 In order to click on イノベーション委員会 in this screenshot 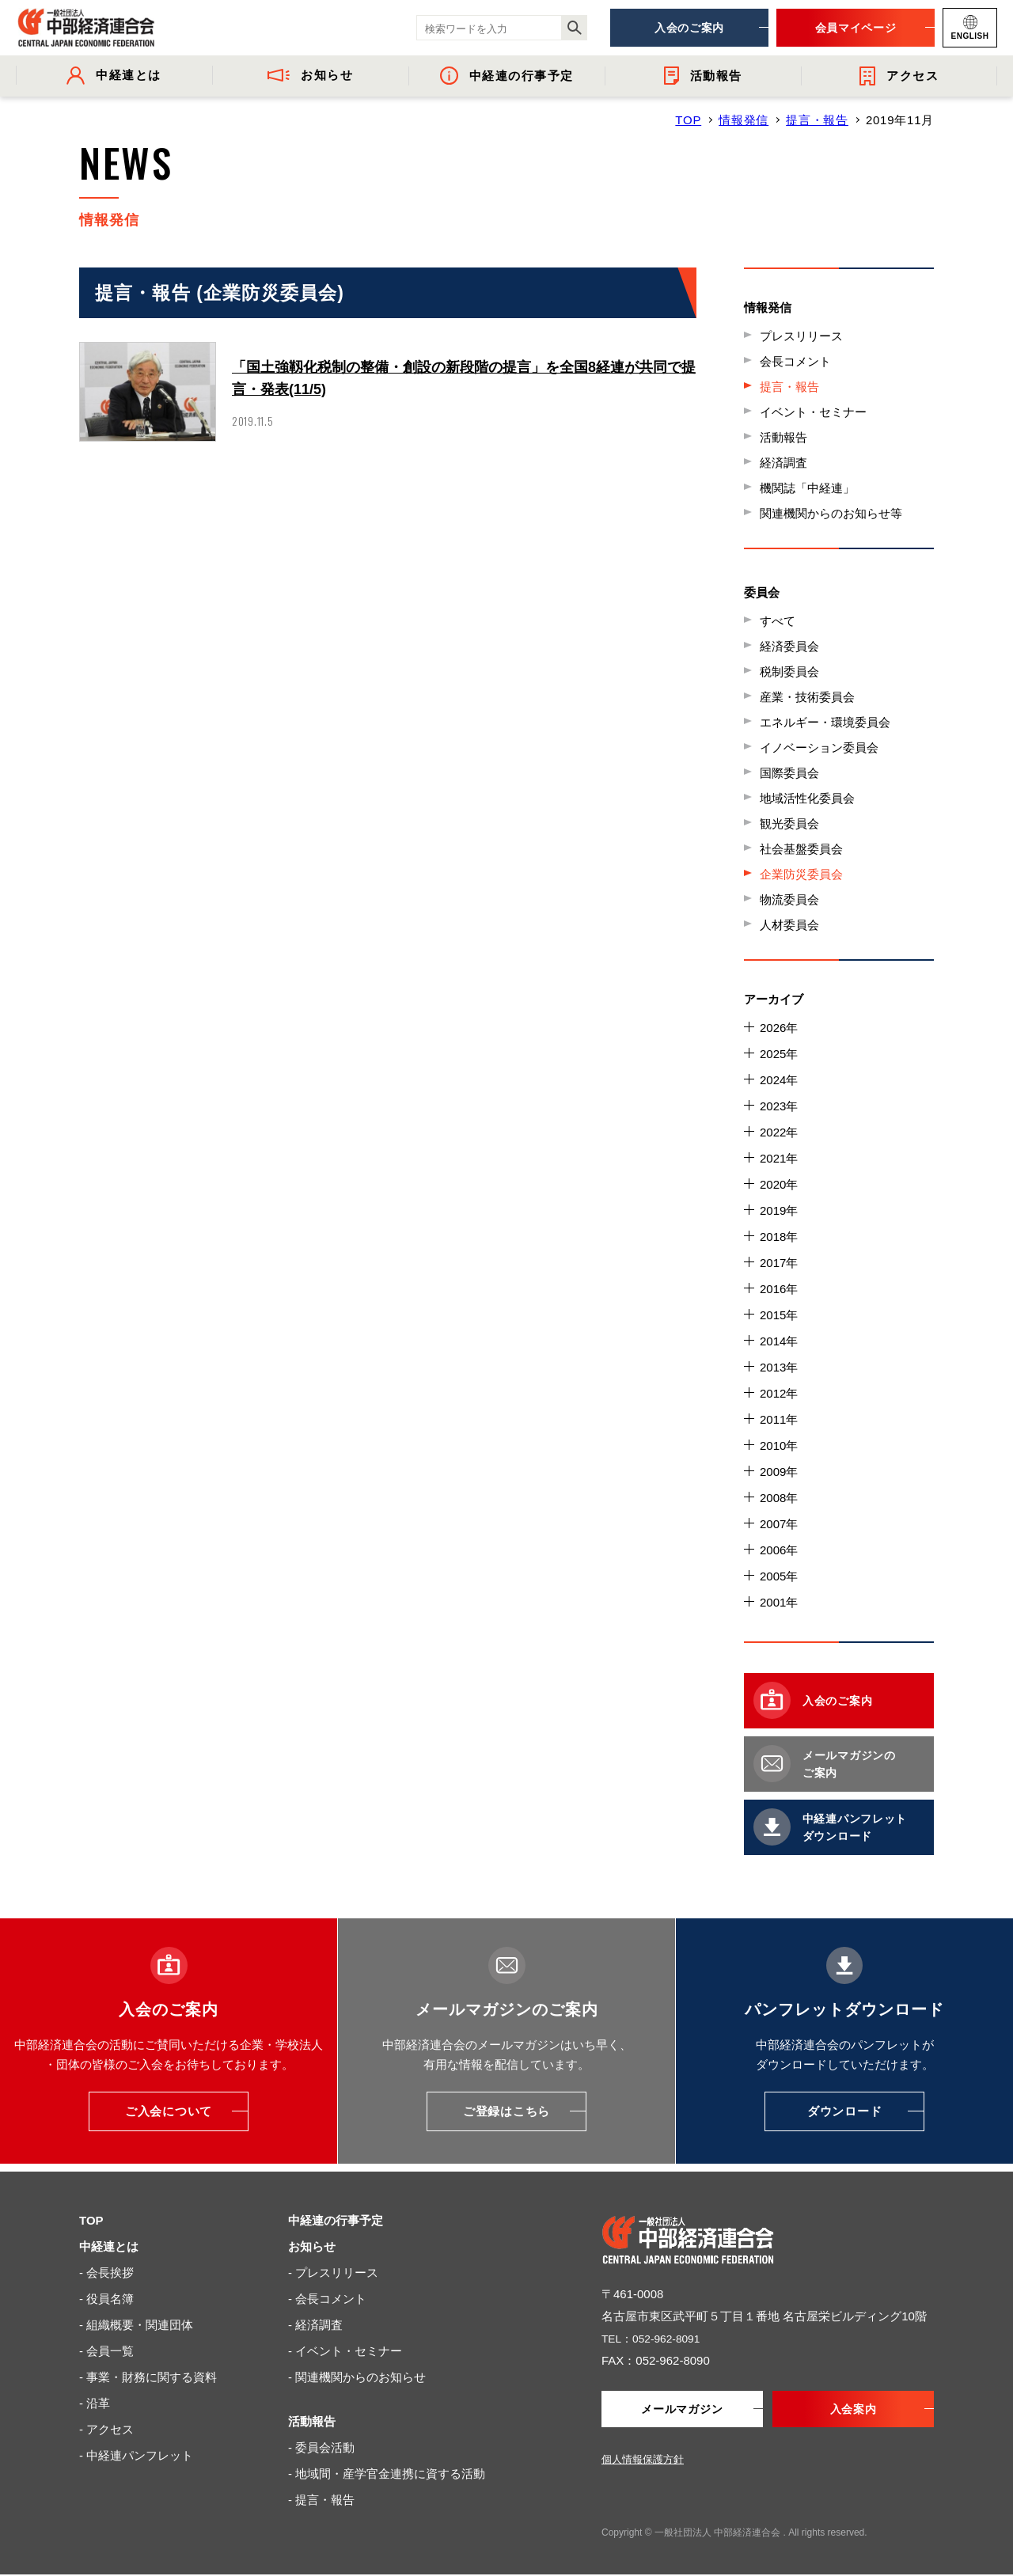, I will do `click(819, 747)`.